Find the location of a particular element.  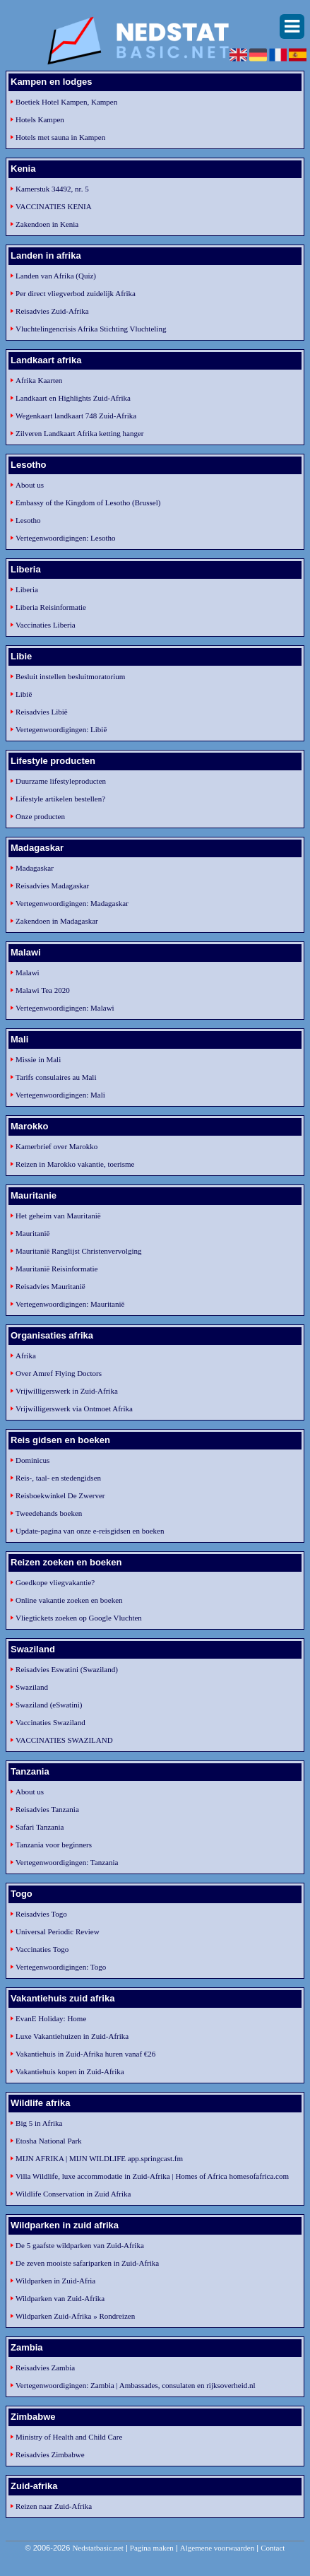

Reisadvies Zambia is located at coordinates (45, 2367).